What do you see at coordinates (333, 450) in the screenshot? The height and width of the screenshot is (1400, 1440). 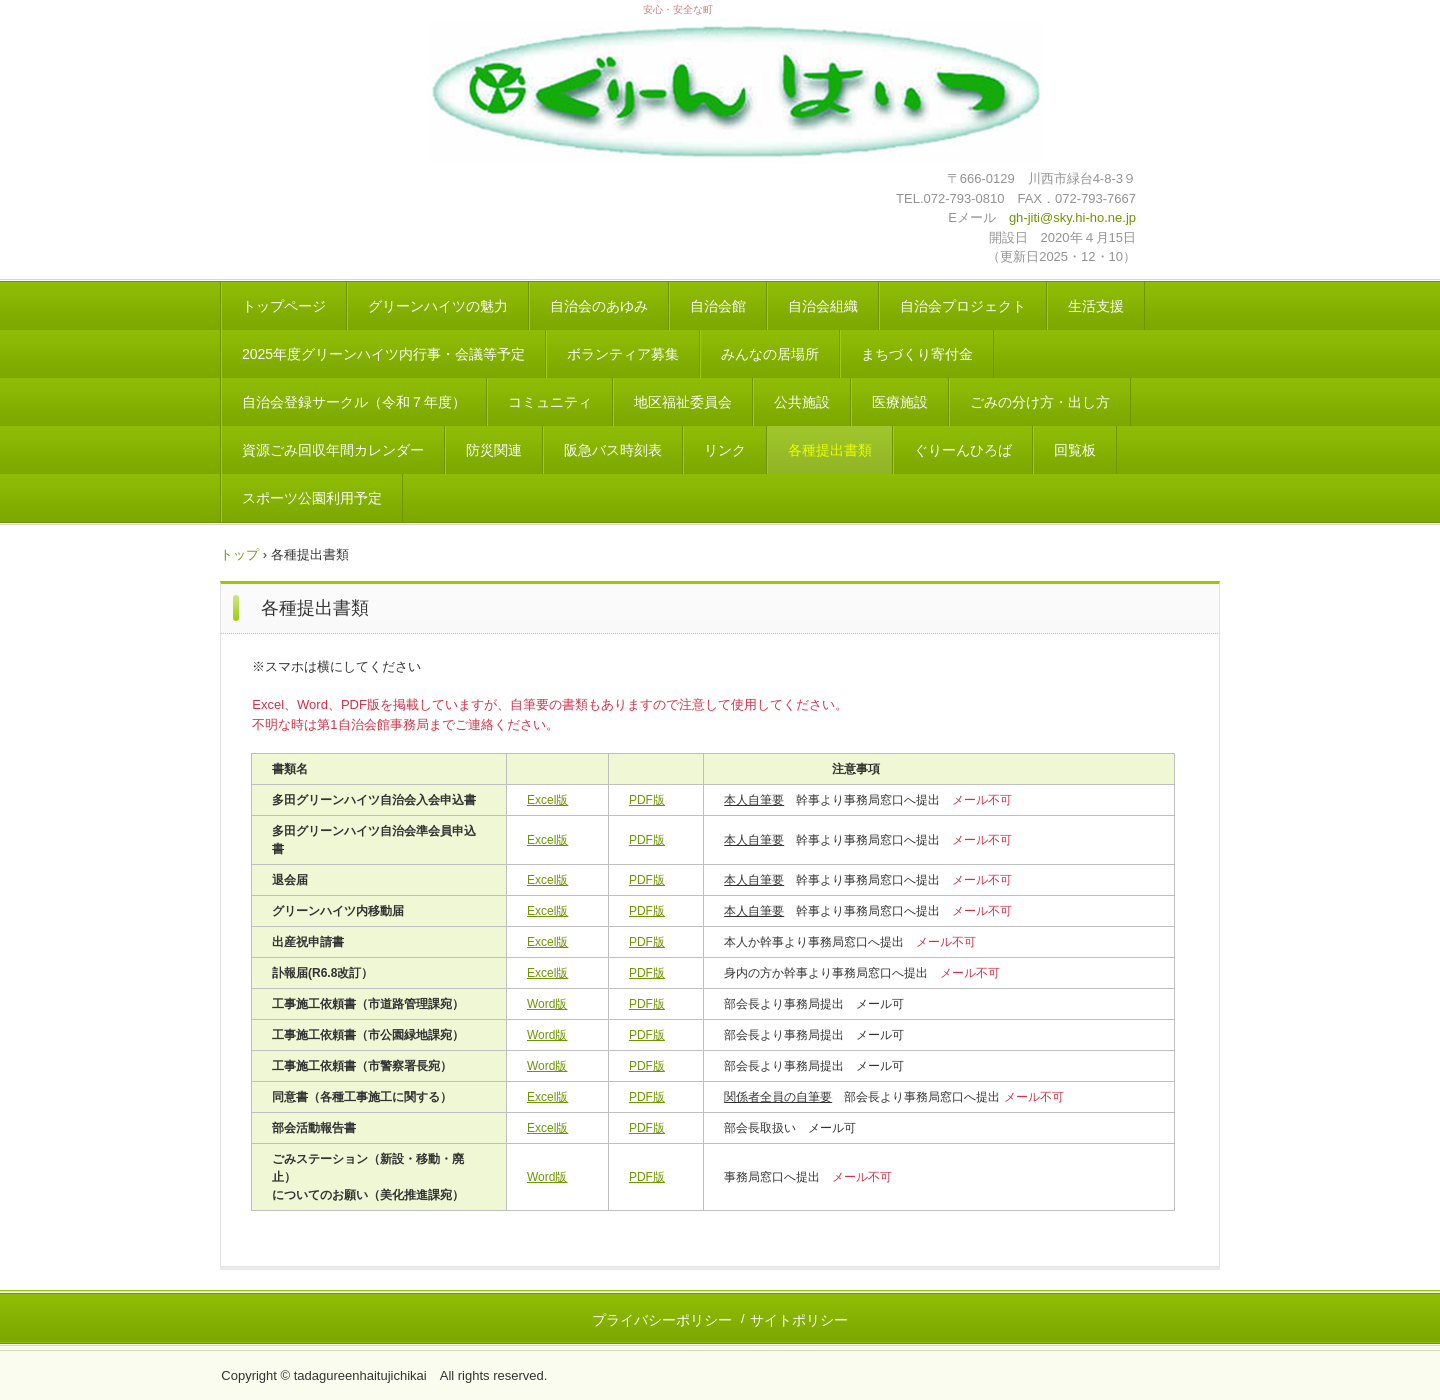 I see `資源ごみ回収年間カレンダー` at bounding box center [333, 450].